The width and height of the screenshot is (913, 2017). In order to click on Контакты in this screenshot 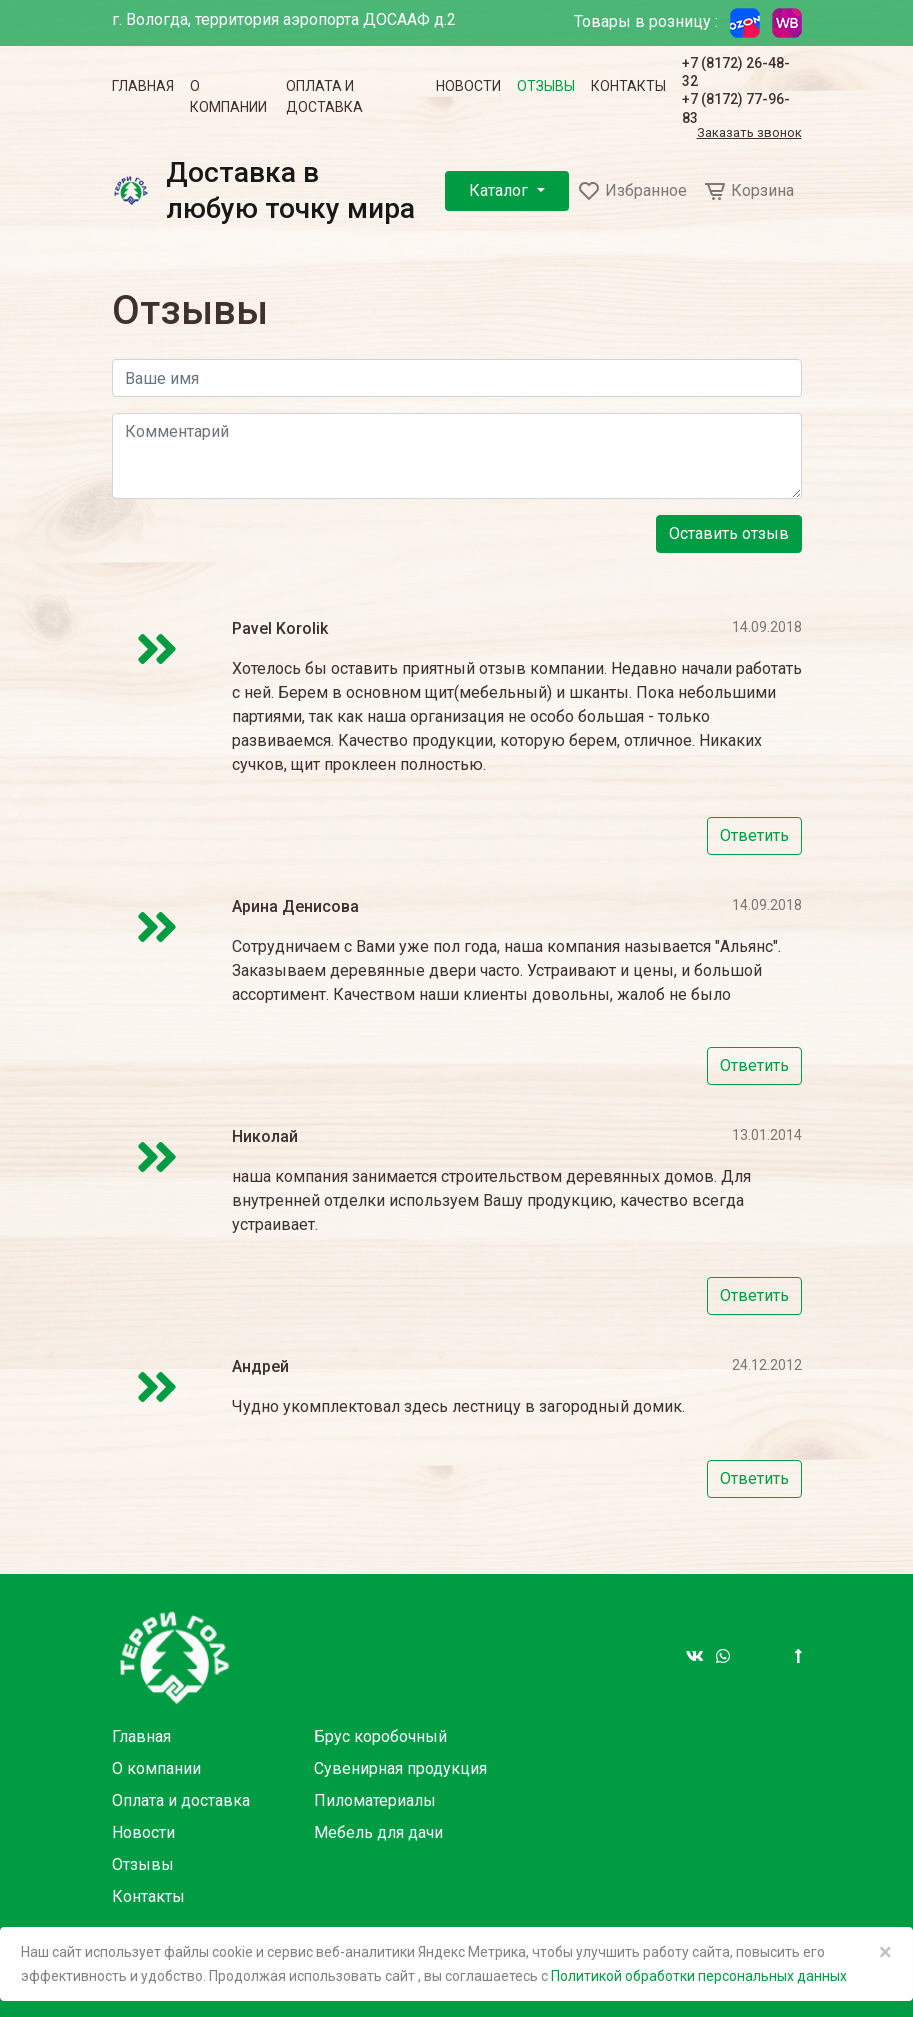, I will do `click(628, 86)`.